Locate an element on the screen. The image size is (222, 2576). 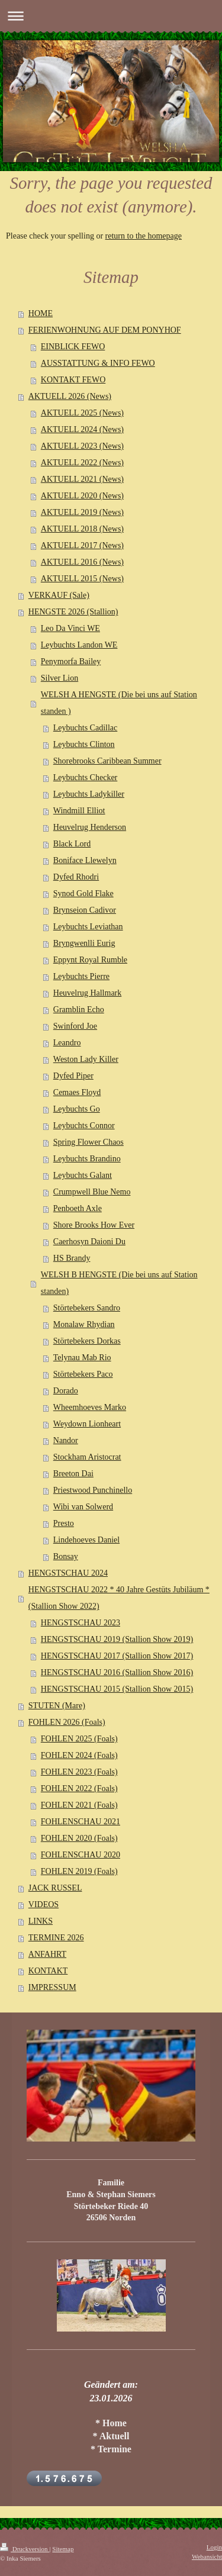
HS Brandy is located at coordinates (72, 1258).